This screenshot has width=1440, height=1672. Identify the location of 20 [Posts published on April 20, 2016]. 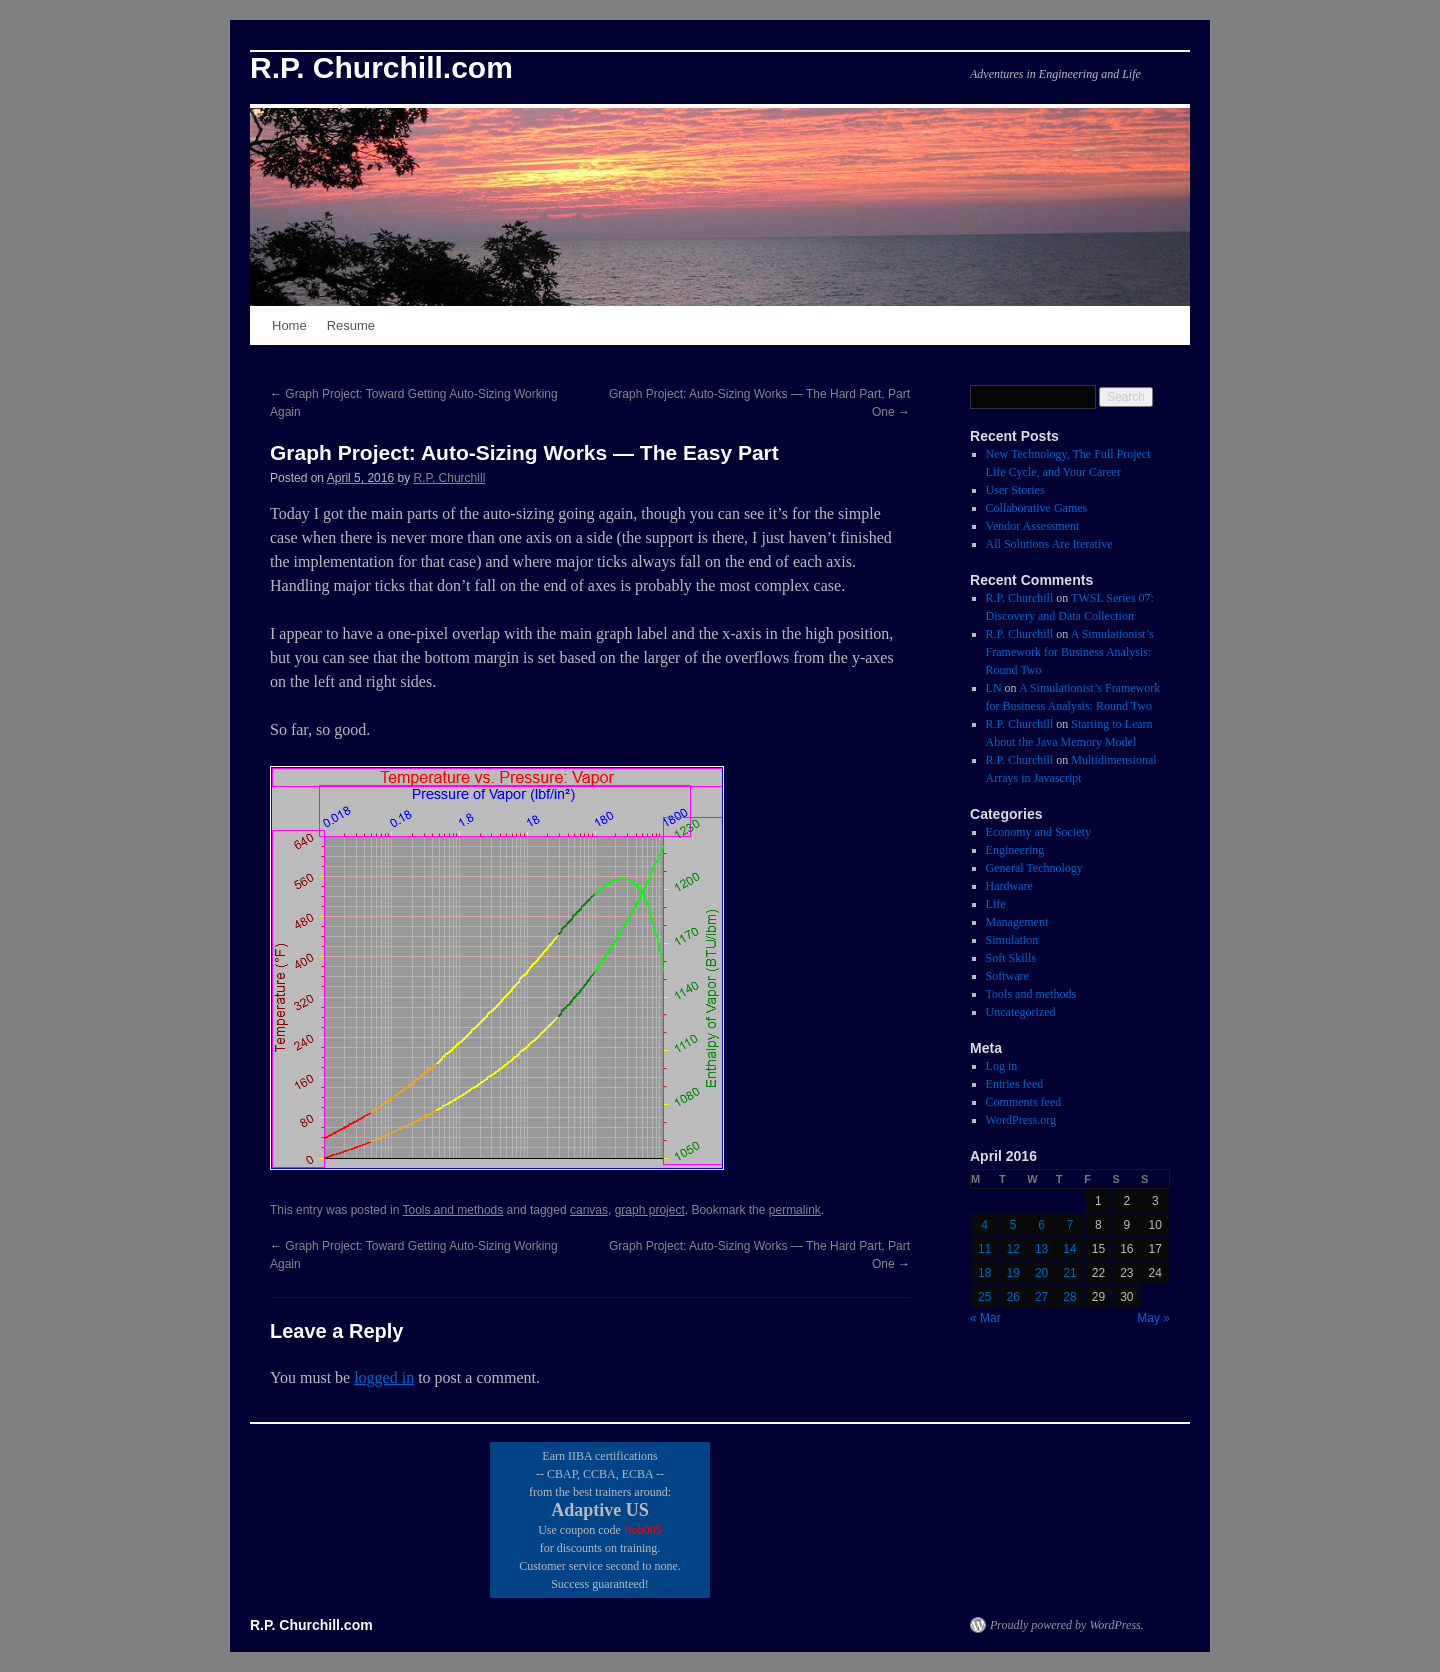
(1041, 1273).